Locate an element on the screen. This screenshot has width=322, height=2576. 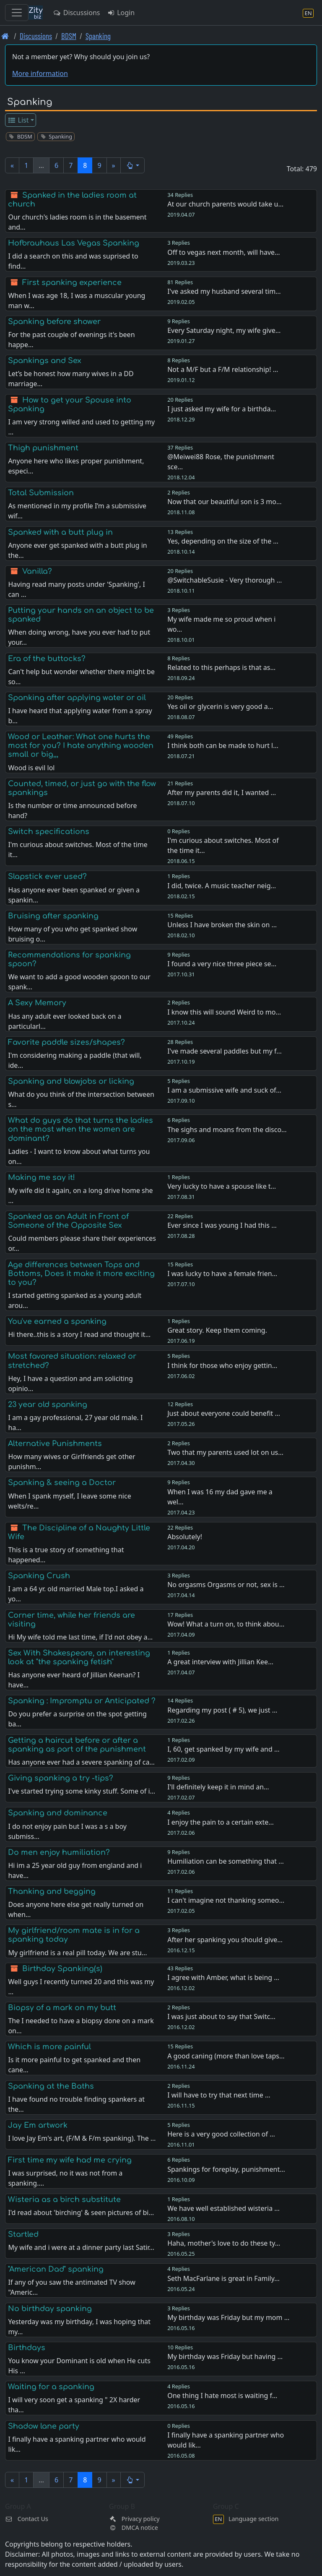
Thigh punishment is located at coordinates (43, 448).